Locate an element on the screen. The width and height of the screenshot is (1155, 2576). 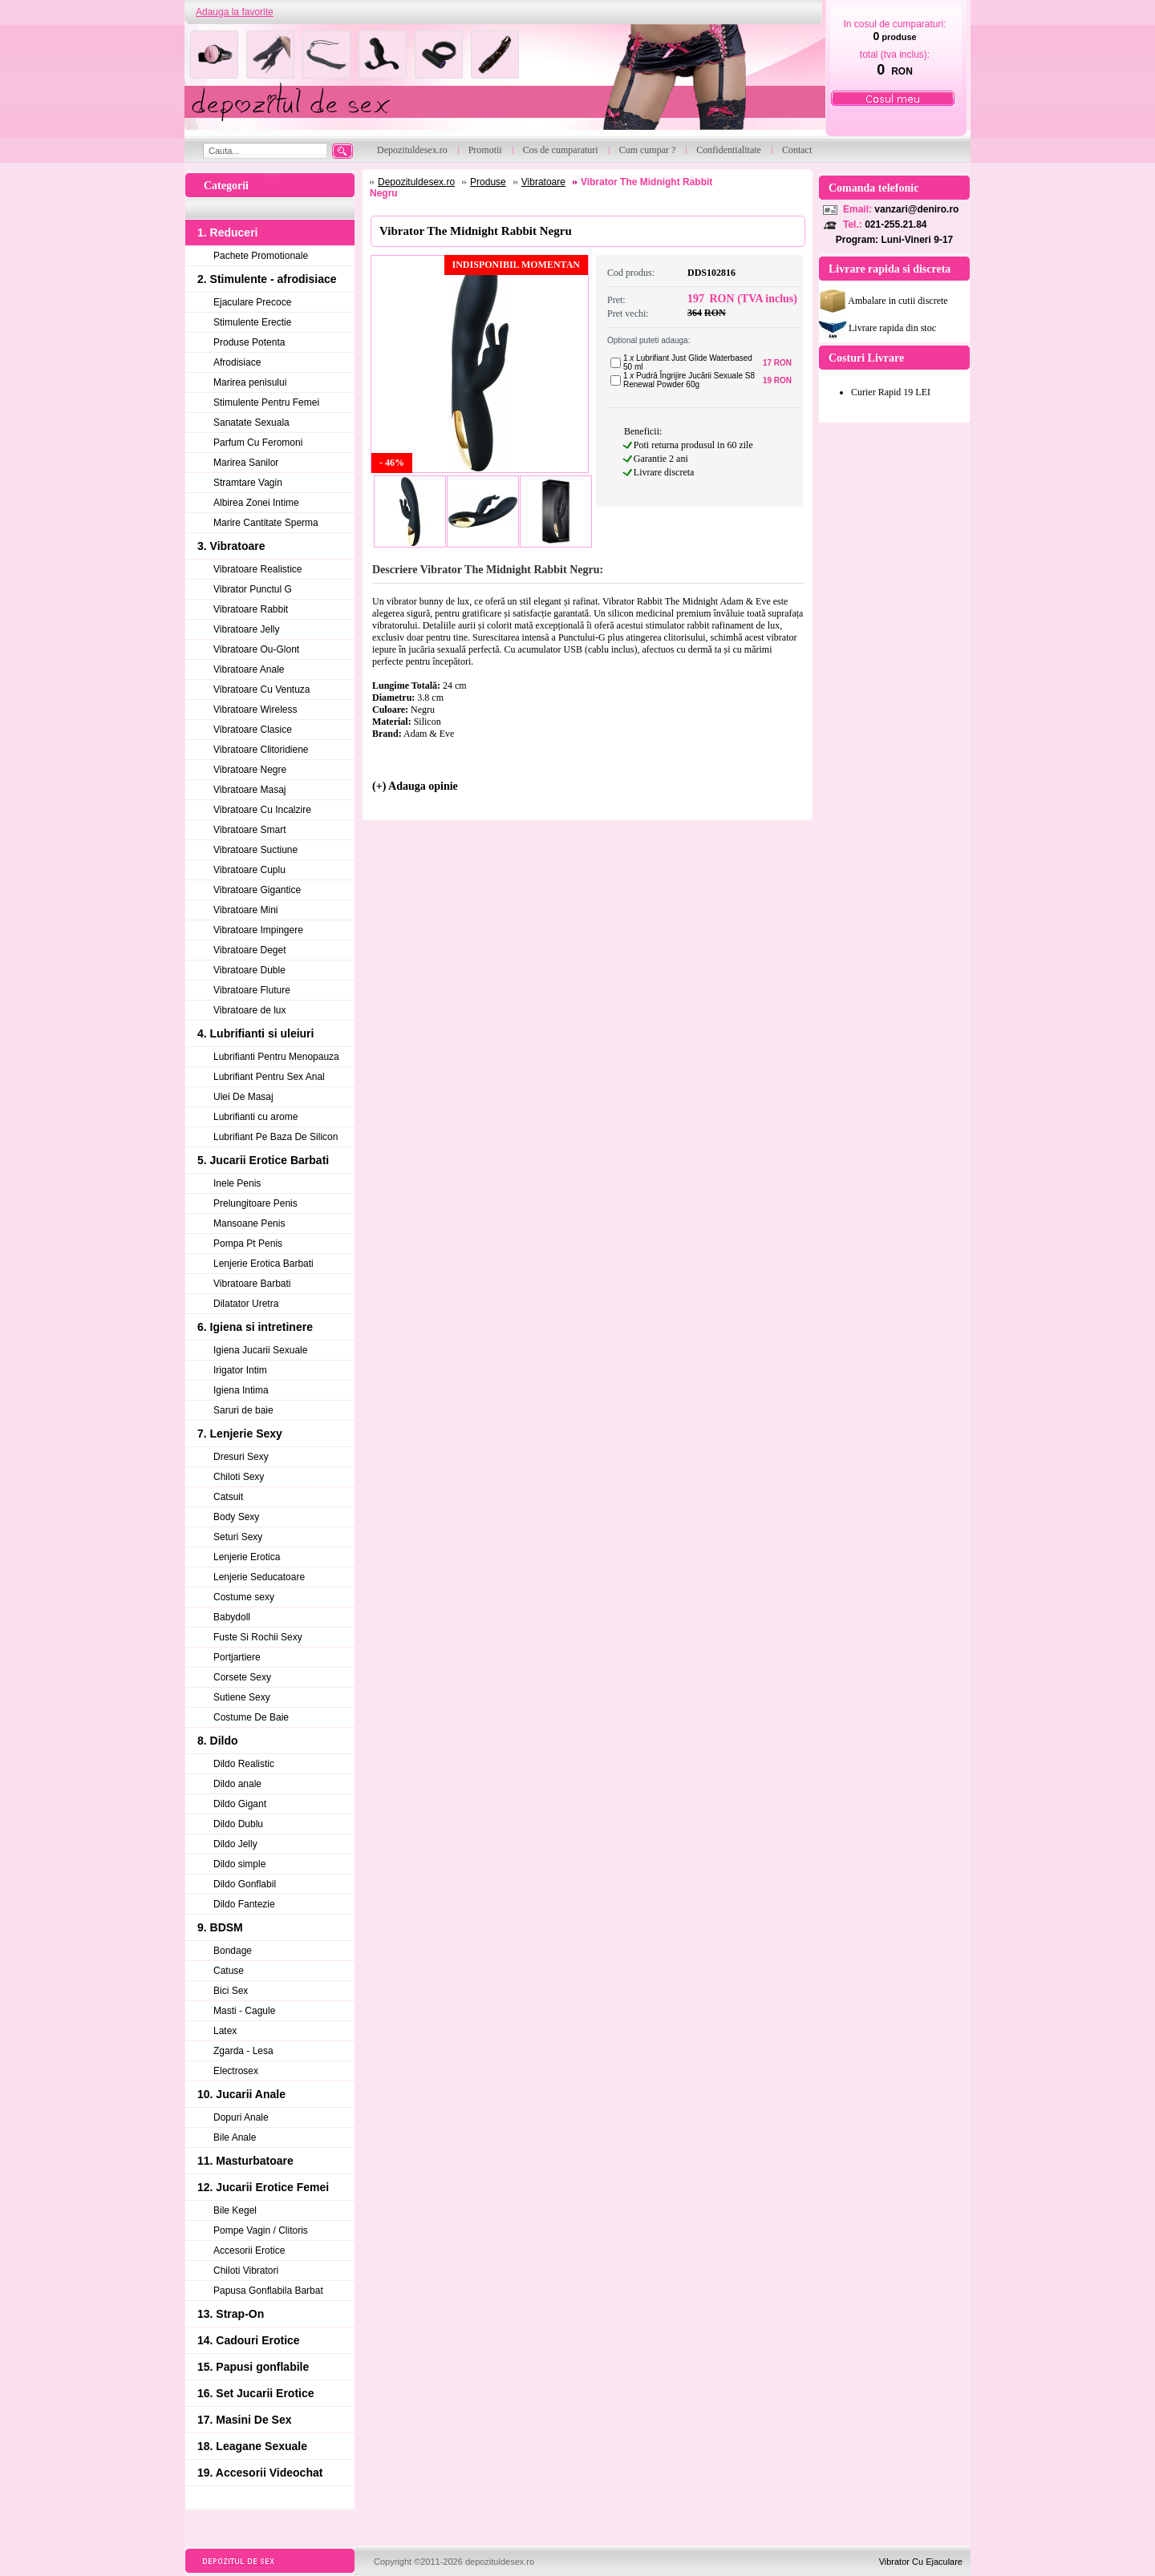
Seturi Sexy is located at coordinates (237, 1537).